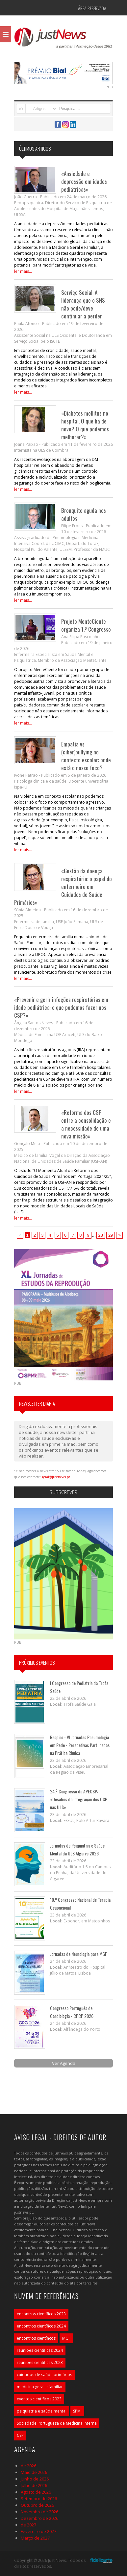  I want to click on Agosto de 2026, so click(36, 2492).